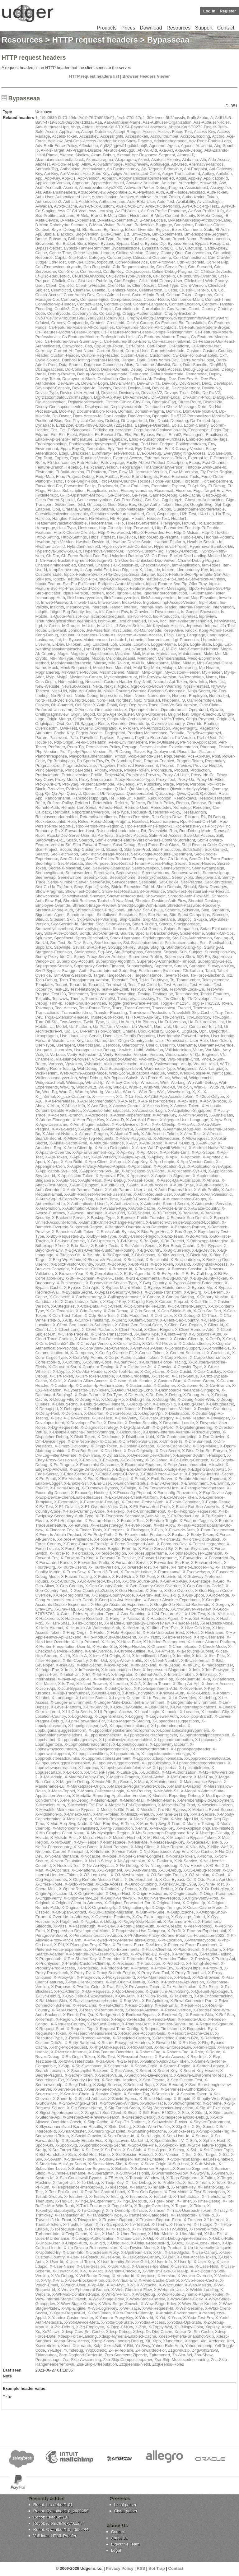  What do you see at coordinates (172, 980) in the screenshot?
I see `Te` at bounding box center [172, 980].